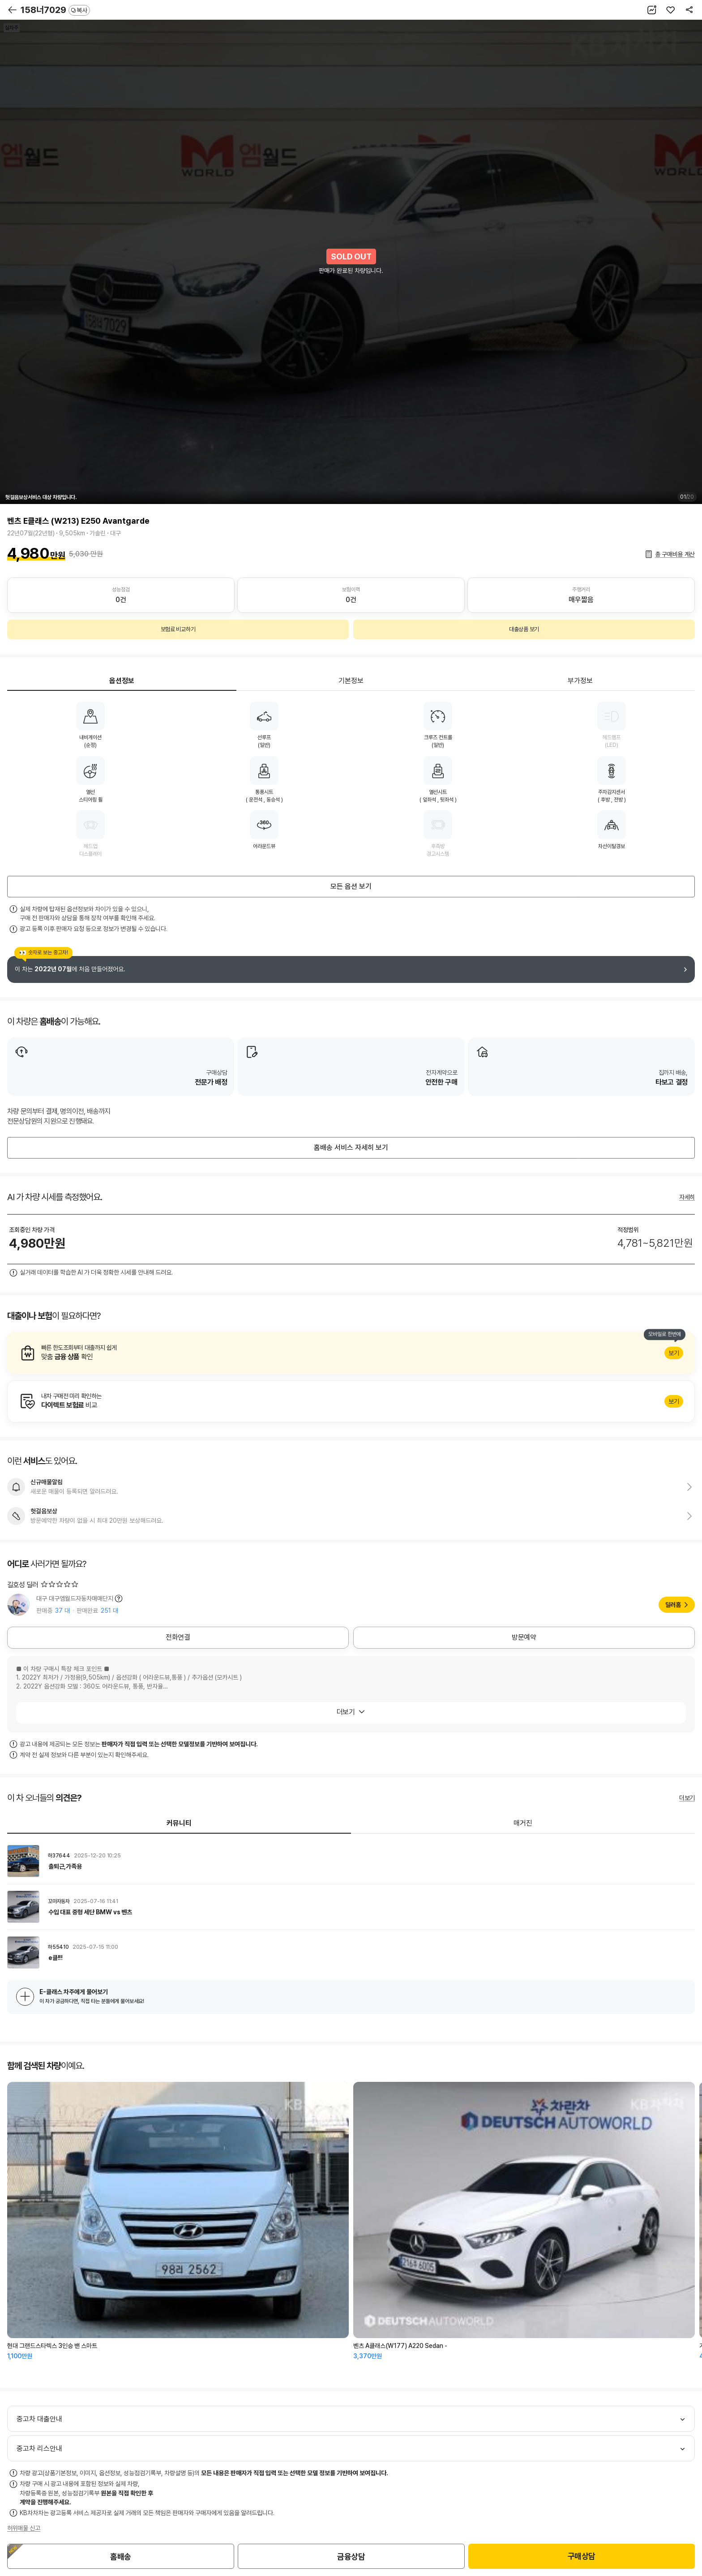  I want to click on 부가정보, so click(580, 680).